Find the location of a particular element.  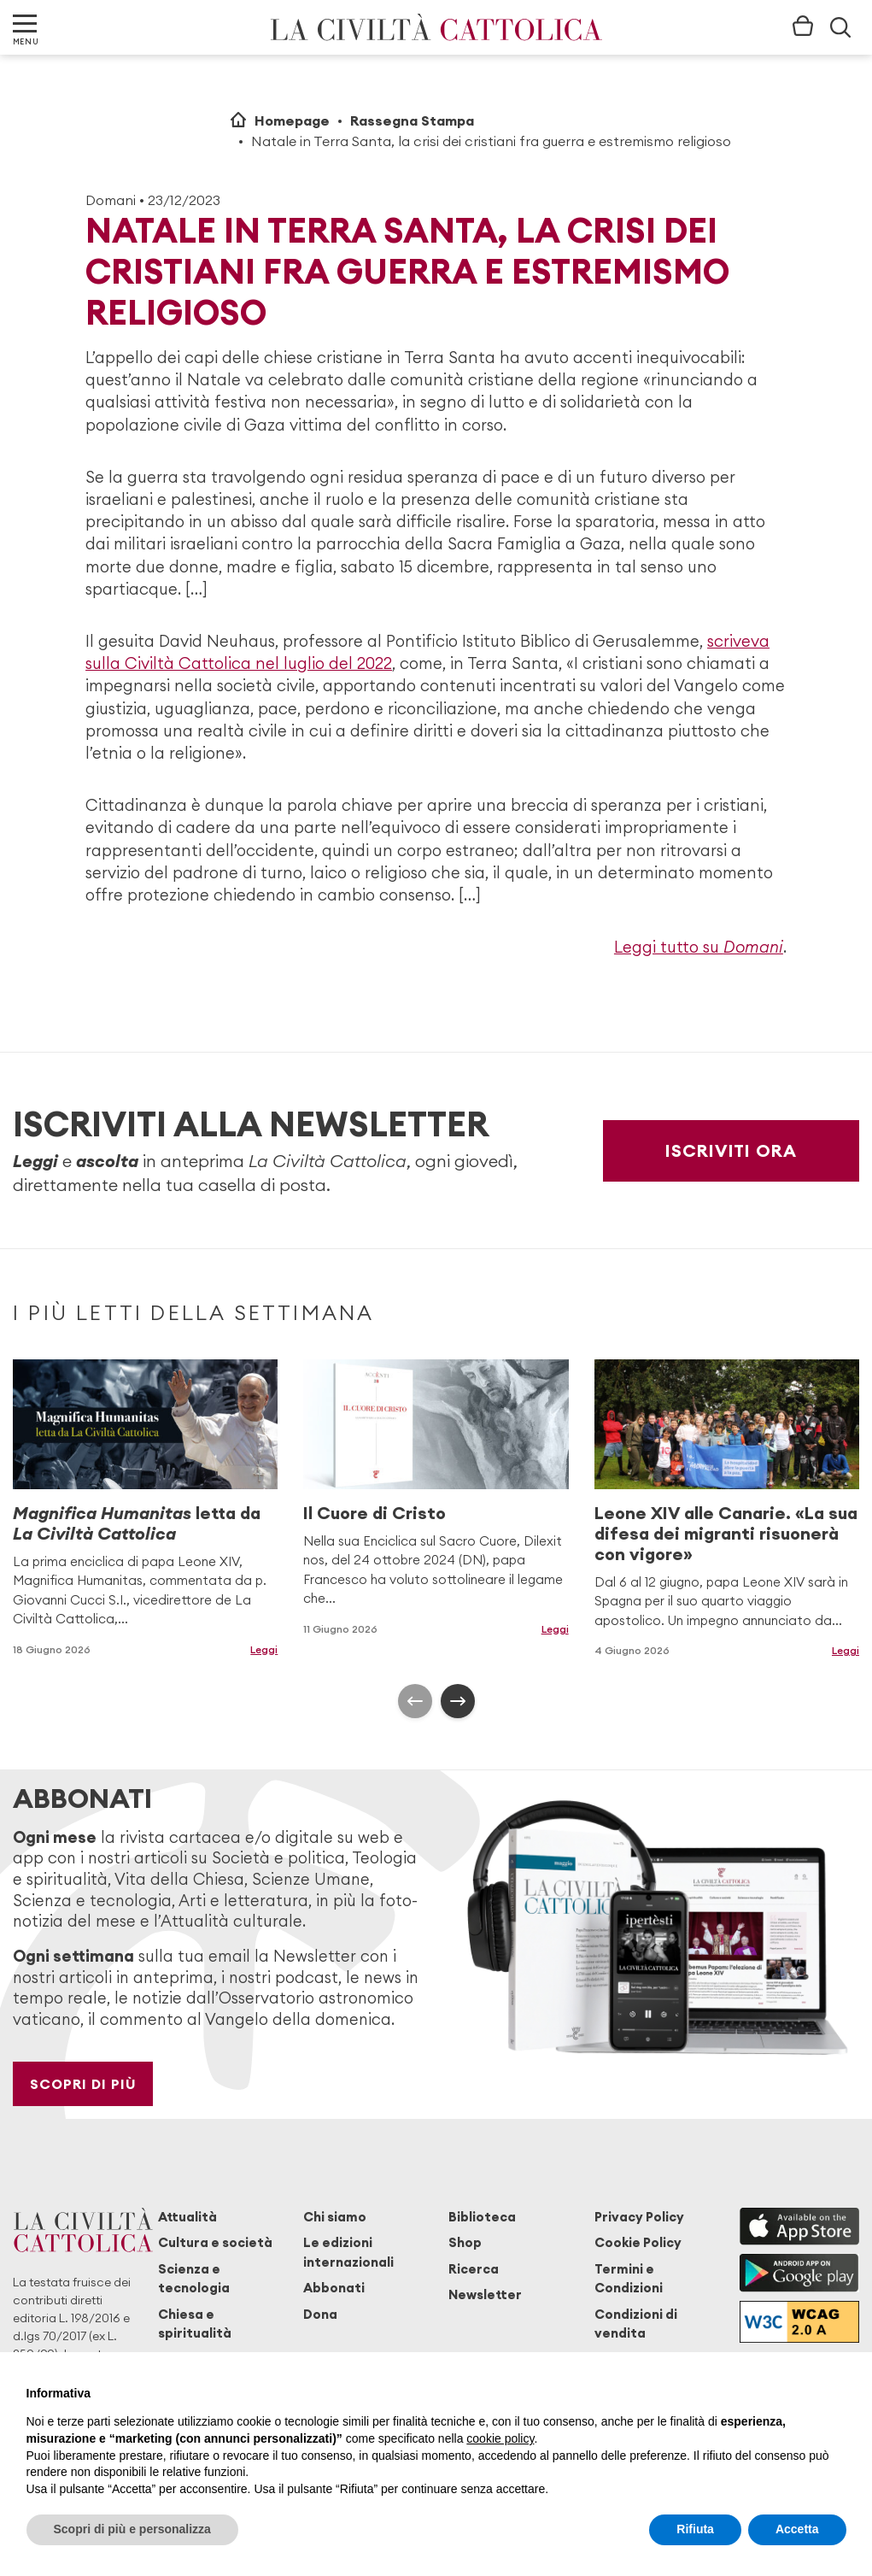

cookie policy [button] is located at coordinates (500, 2438).